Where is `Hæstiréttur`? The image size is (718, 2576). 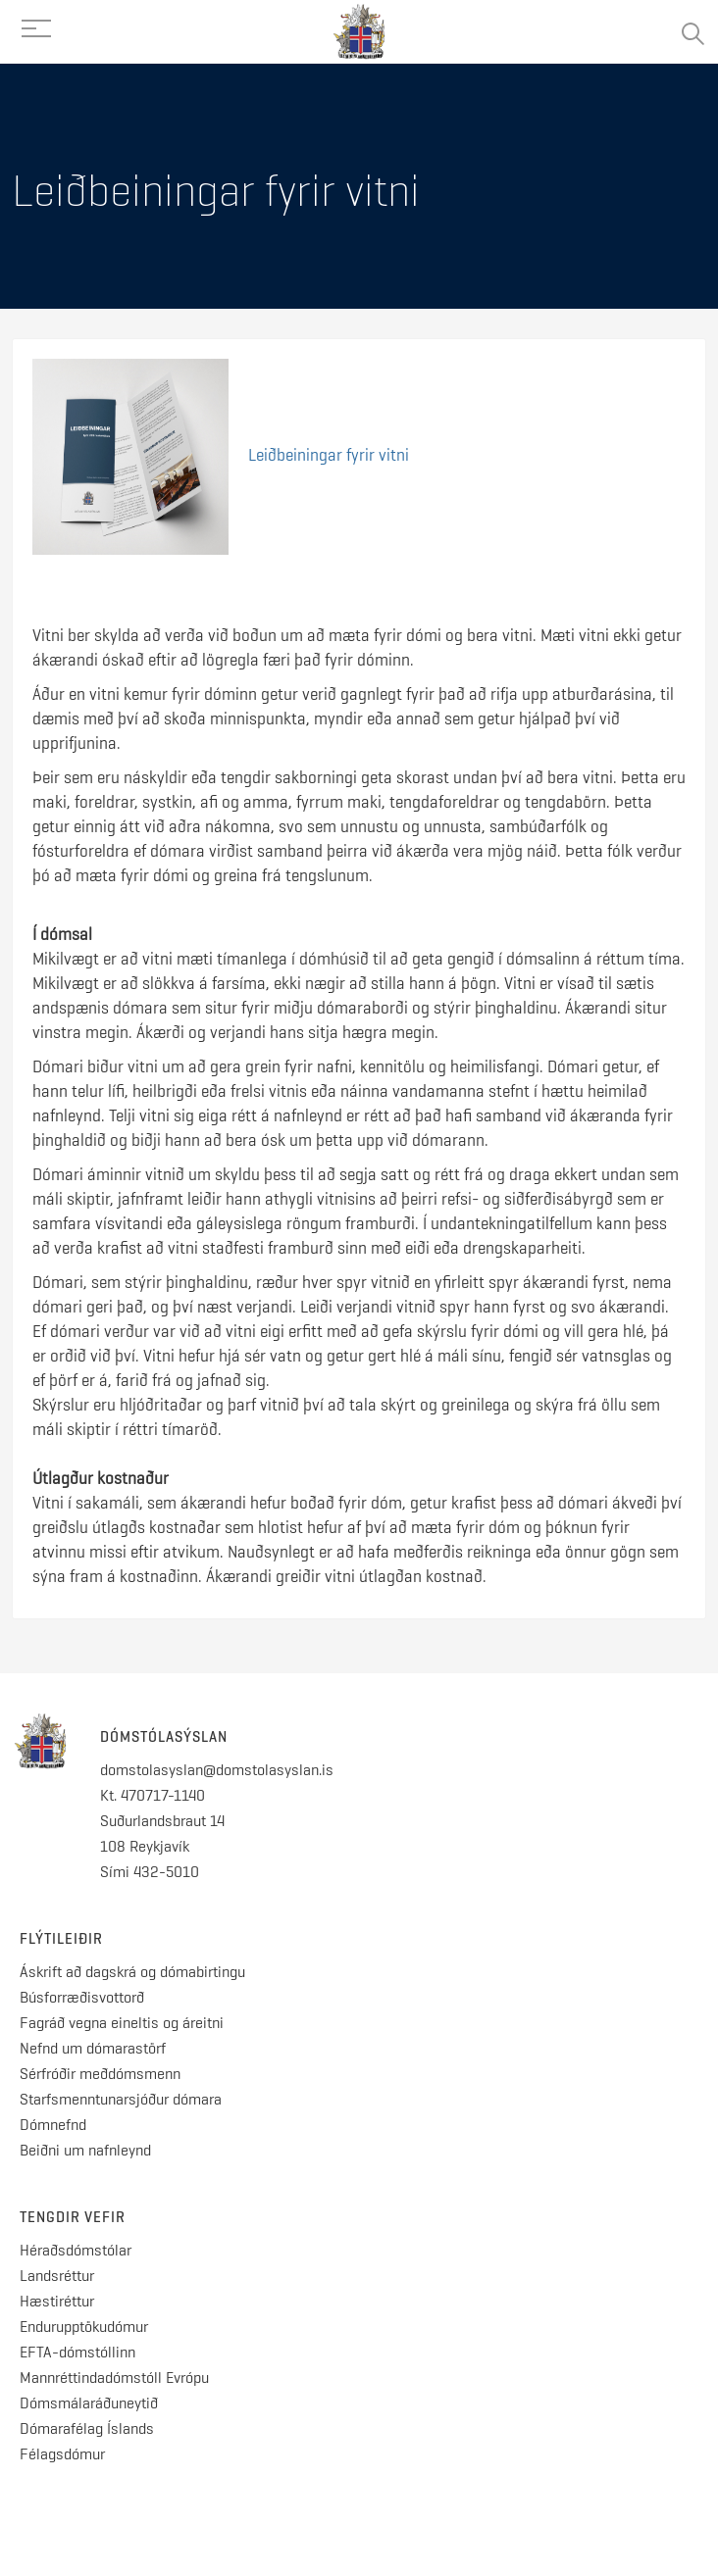
Hæstiréttur is located at coordinates (57, 2301).